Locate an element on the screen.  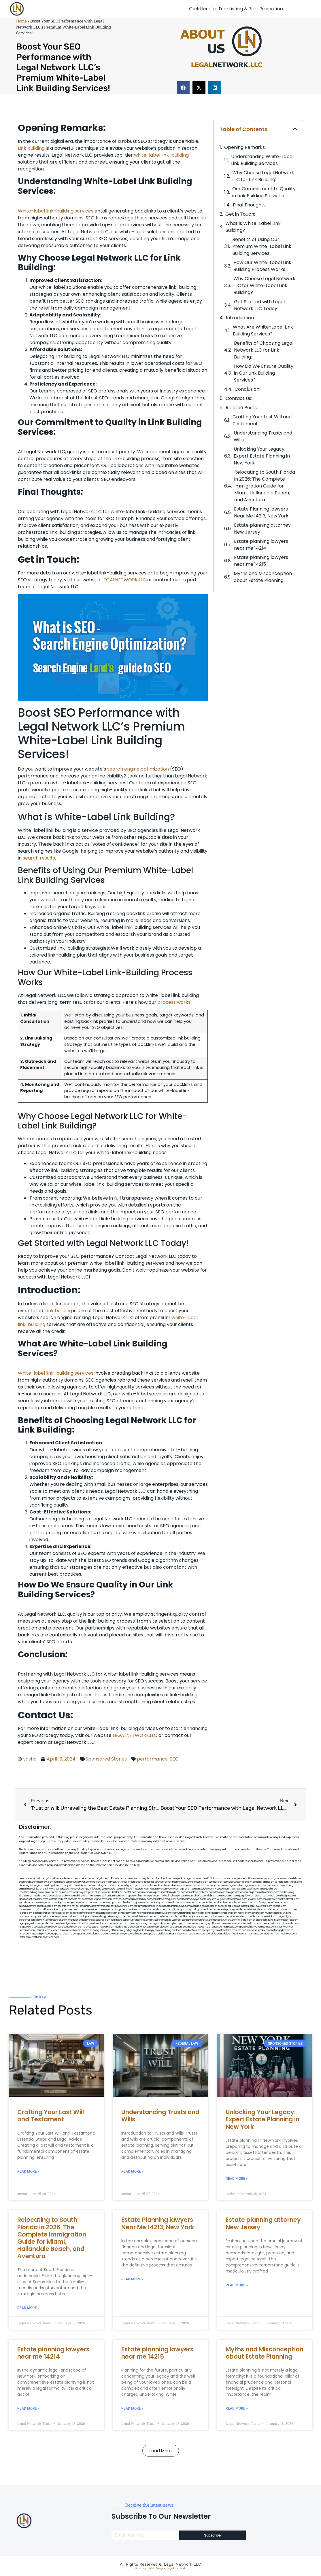
teserint.com is located at coordinates (275, 1919).